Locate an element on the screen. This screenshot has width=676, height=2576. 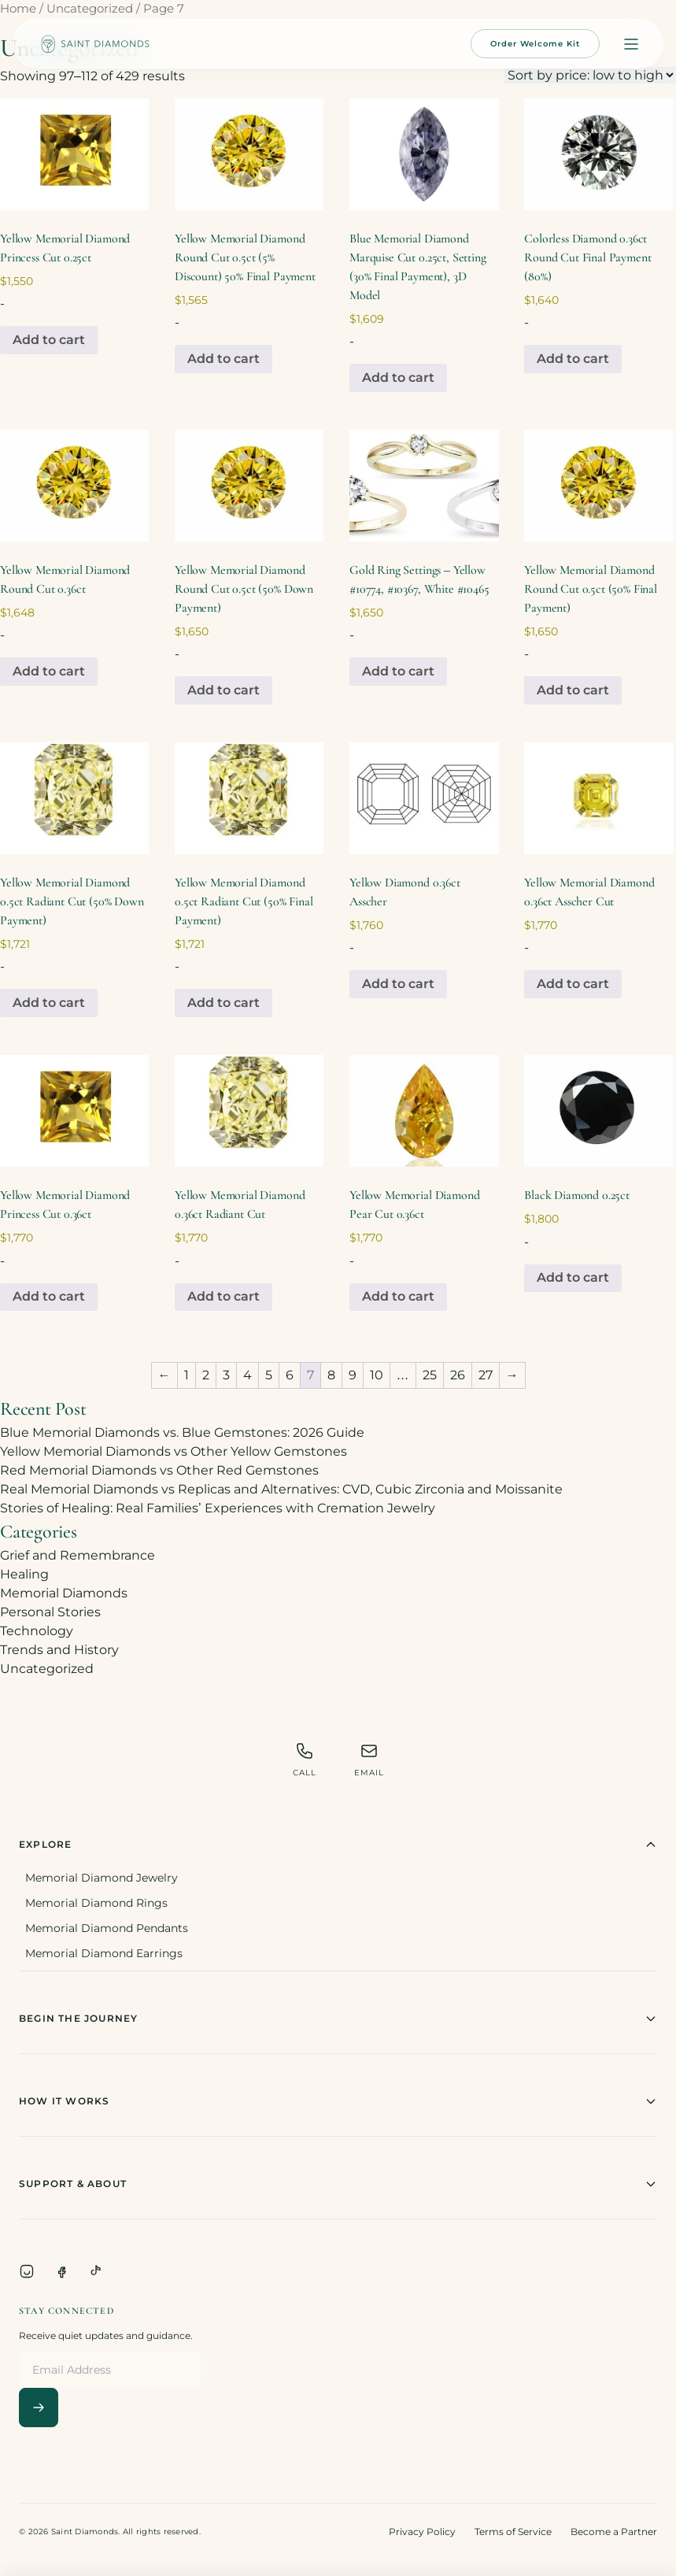
Grief and Remembrance is located at coordinates (77, 1555).